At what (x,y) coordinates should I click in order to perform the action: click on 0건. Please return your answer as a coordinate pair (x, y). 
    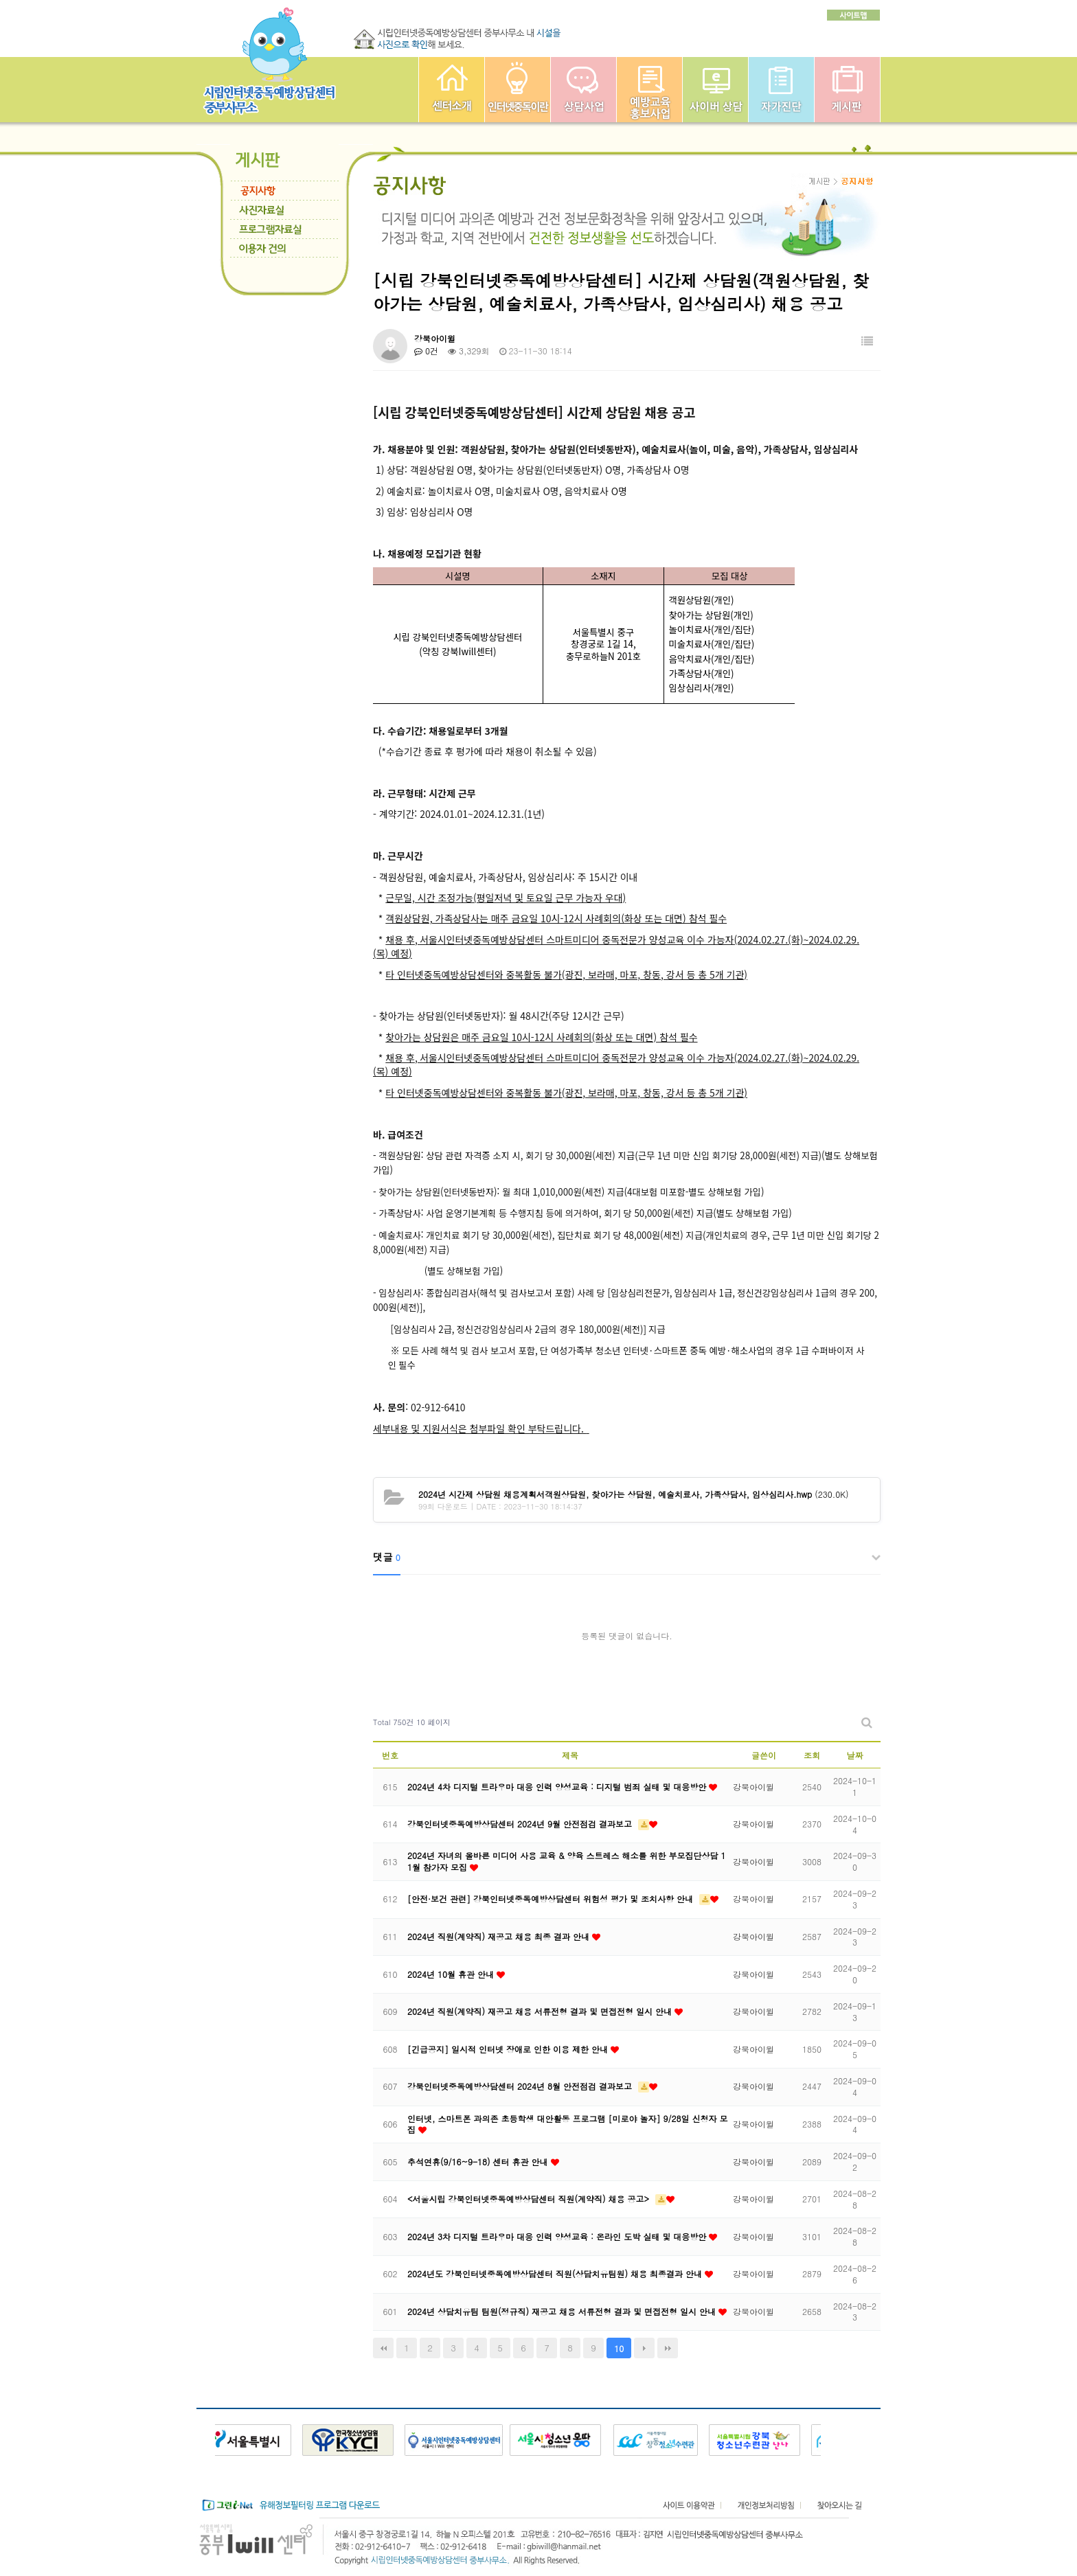
    Looking at the image, I should click on (426, 350).